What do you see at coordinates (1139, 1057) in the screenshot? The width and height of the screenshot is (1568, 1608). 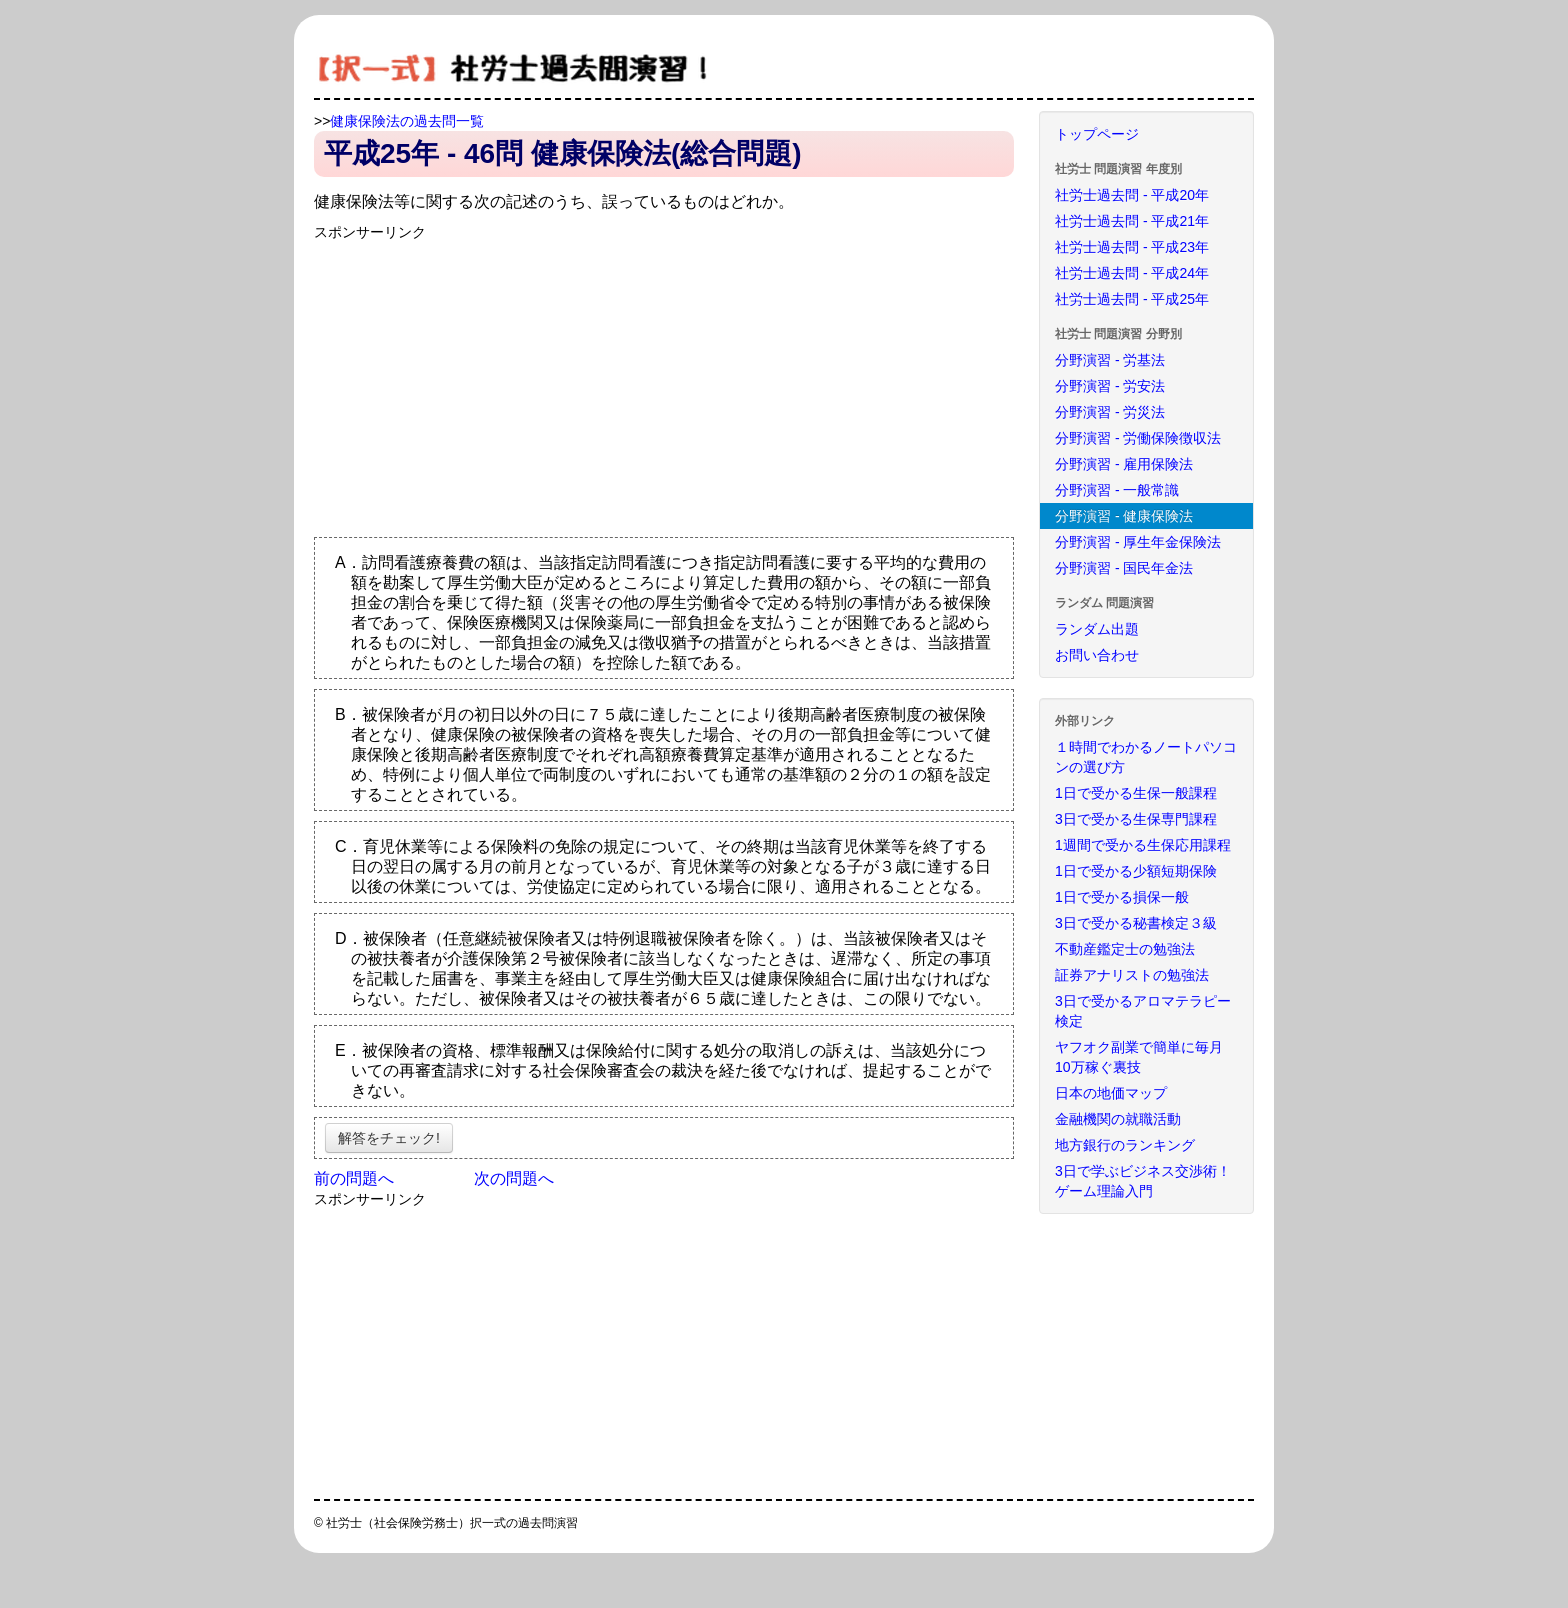 I see `ヤフオク副業で簡単に毎月10万稼ぐ裏技` at bounding box center [1139, 1057].